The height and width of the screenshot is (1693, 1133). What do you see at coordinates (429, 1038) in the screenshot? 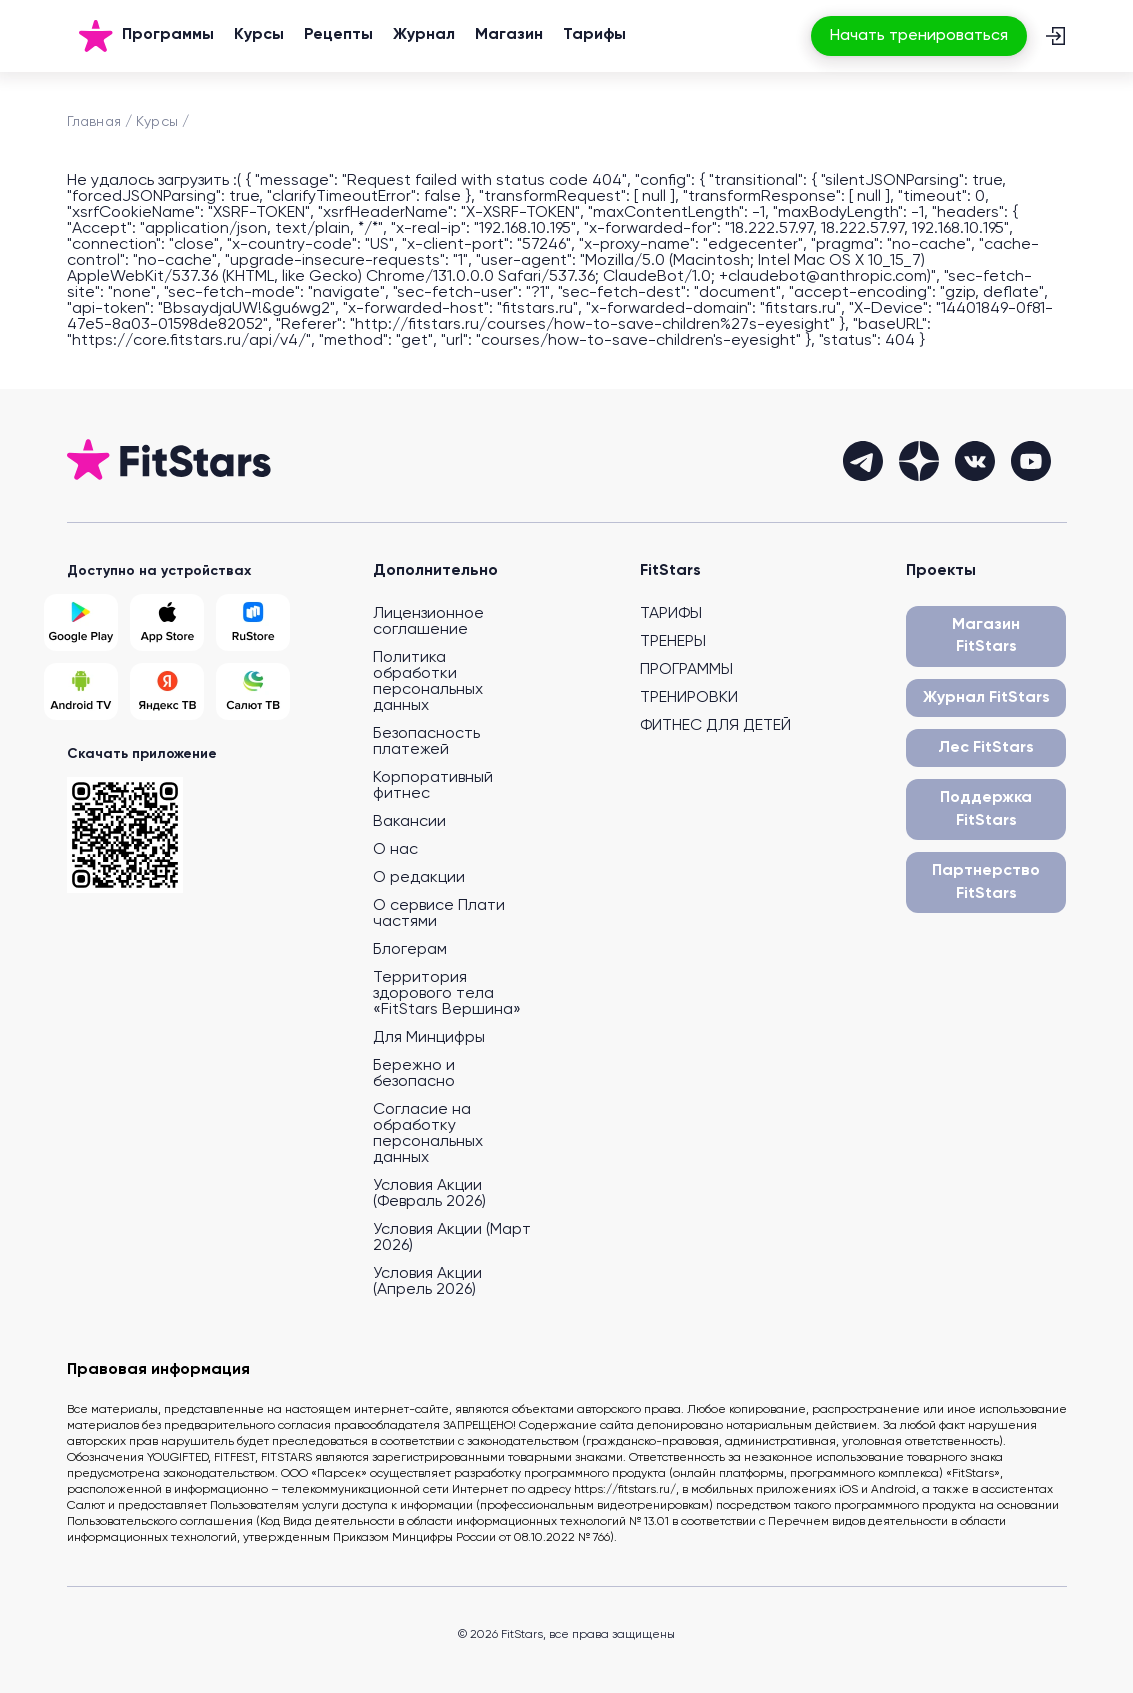
I see `Для Минцифры` at bounding box center [429, 1038].